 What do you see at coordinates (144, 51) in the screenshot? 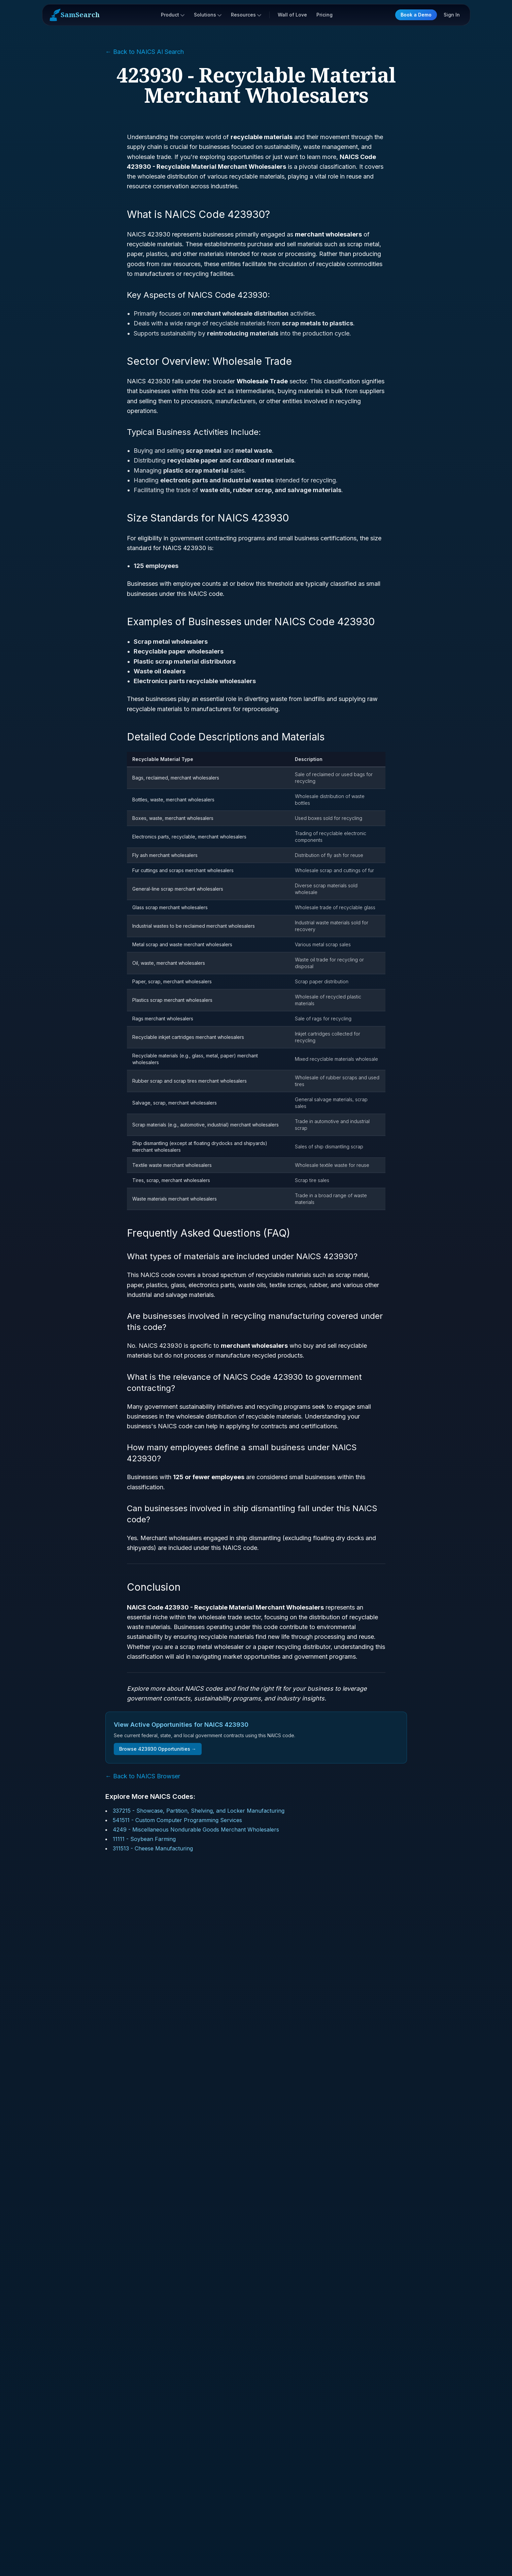
I see `← Back to NAICS AI Search` at bounding box center [144, 51].